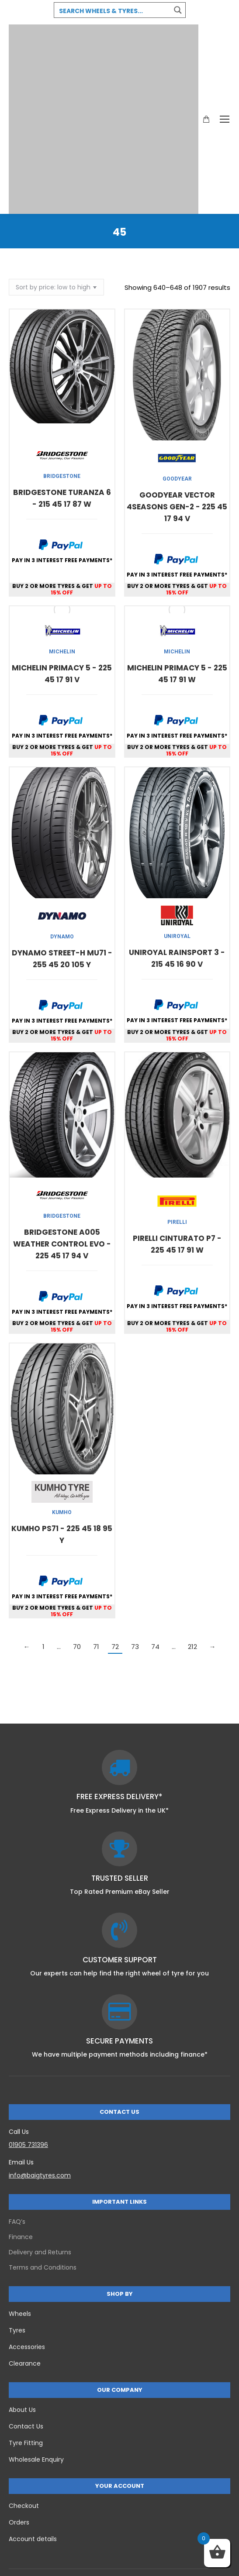 Image resolution: width=239 pixels, height=2576 pixels. I want to click on [Mobile menu icon], so click(224, 119).